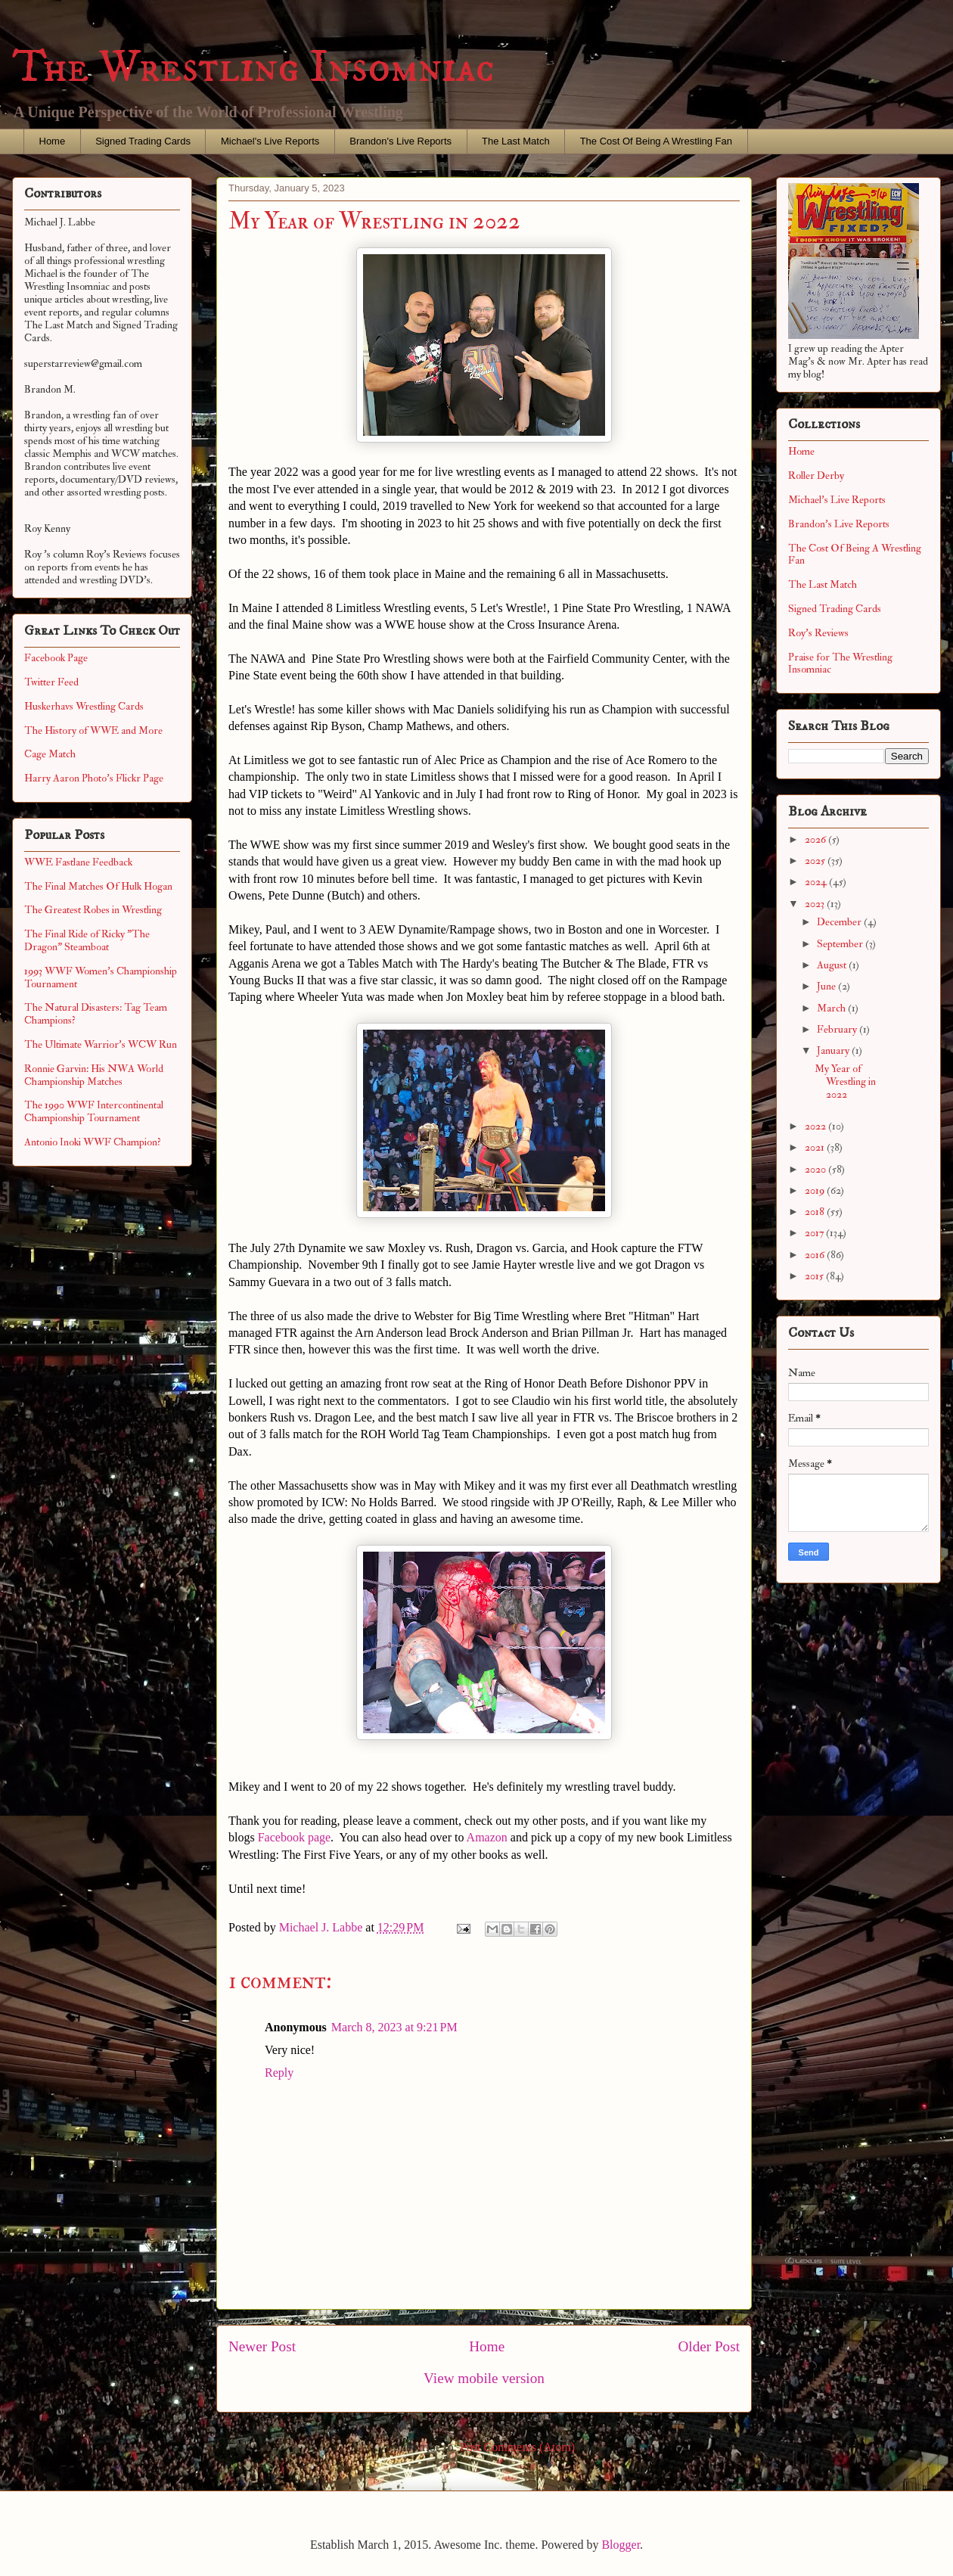 Image resolution: width=953 pixels, height=2576 pixels. I want to click on 2020, so click(816, 1169).